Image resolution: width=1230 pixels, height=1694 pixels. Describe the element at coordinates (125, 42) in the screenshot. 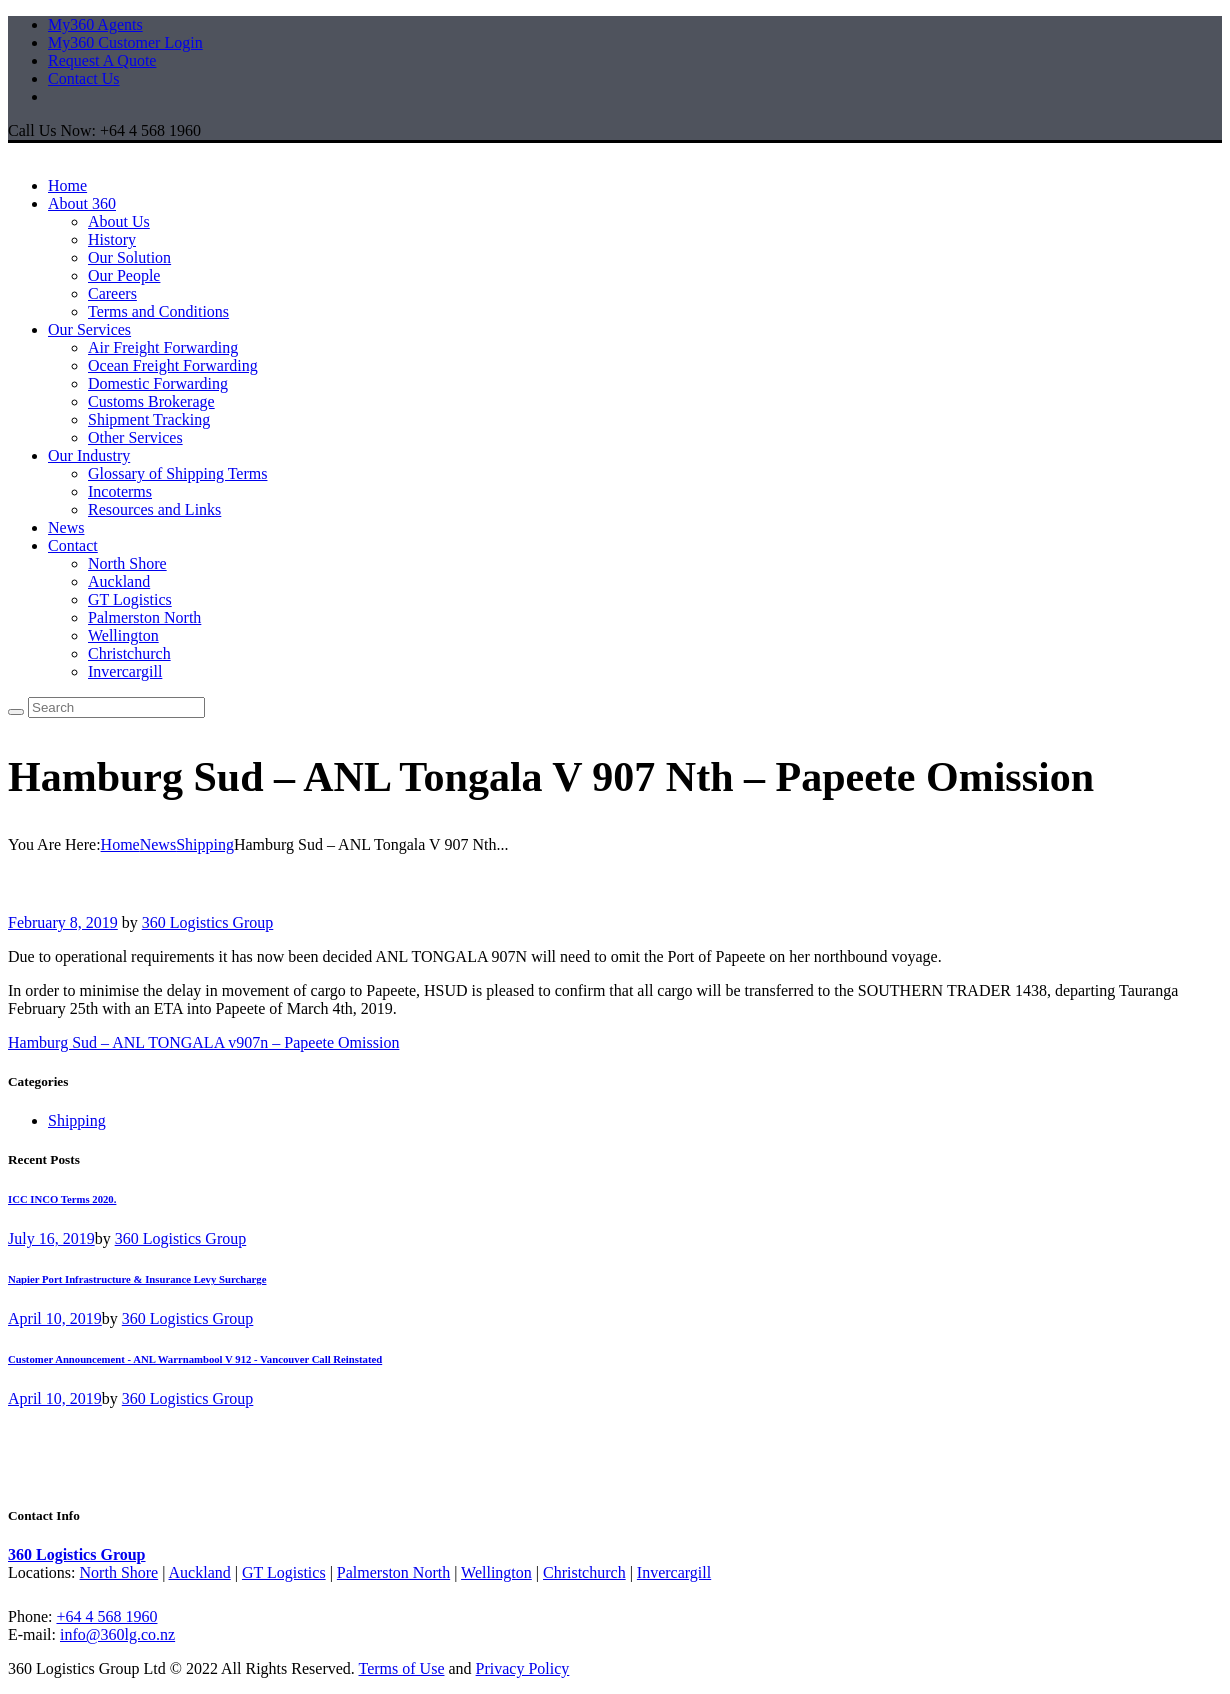

I see `My360 Customer Login` at that location.